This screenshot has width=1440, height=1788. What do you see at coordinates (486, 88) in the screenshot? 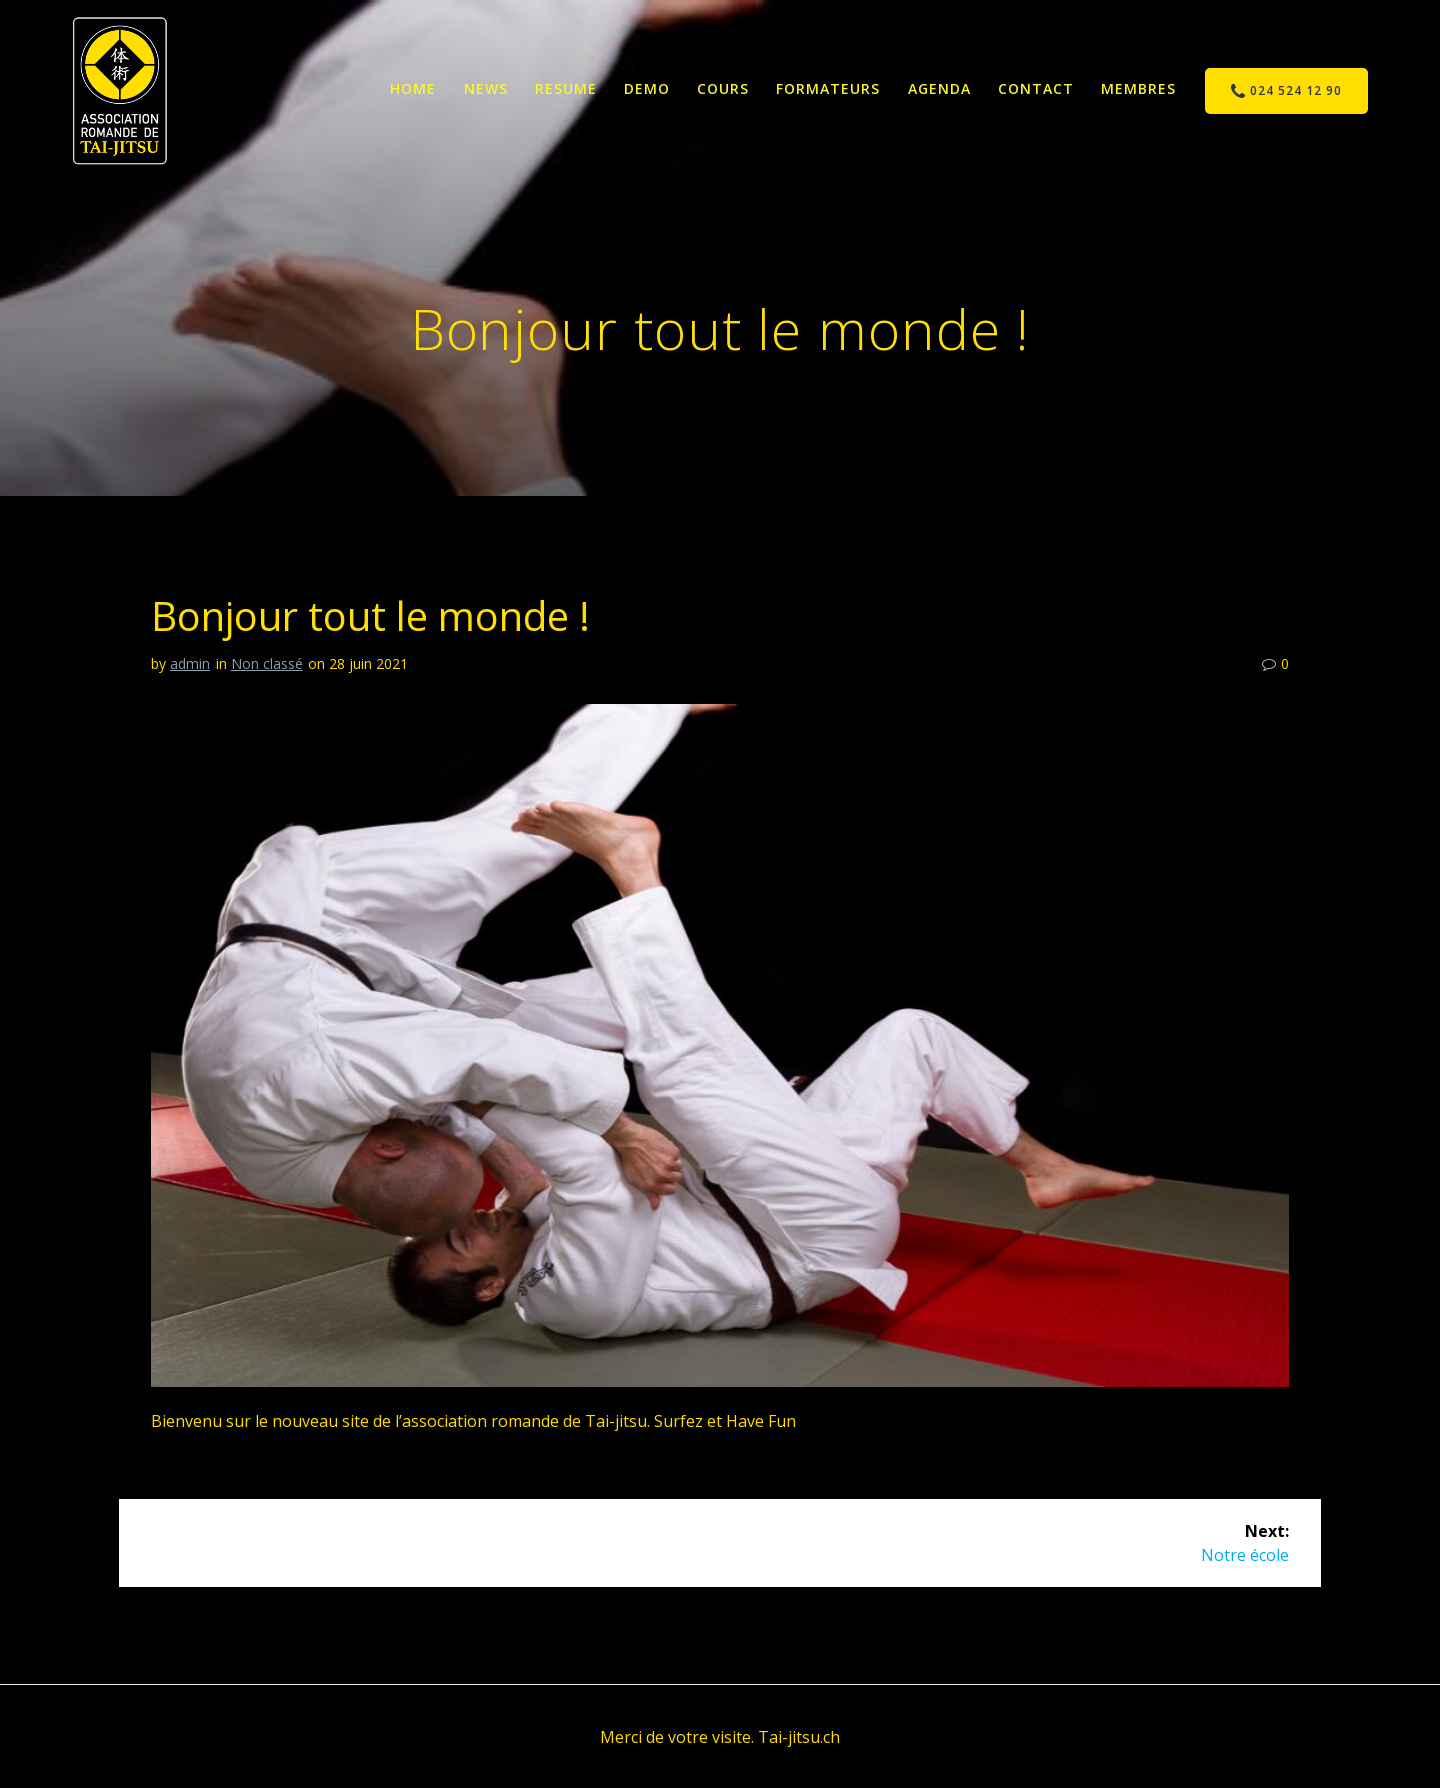
I see `News` at bounding box center [486, 88].